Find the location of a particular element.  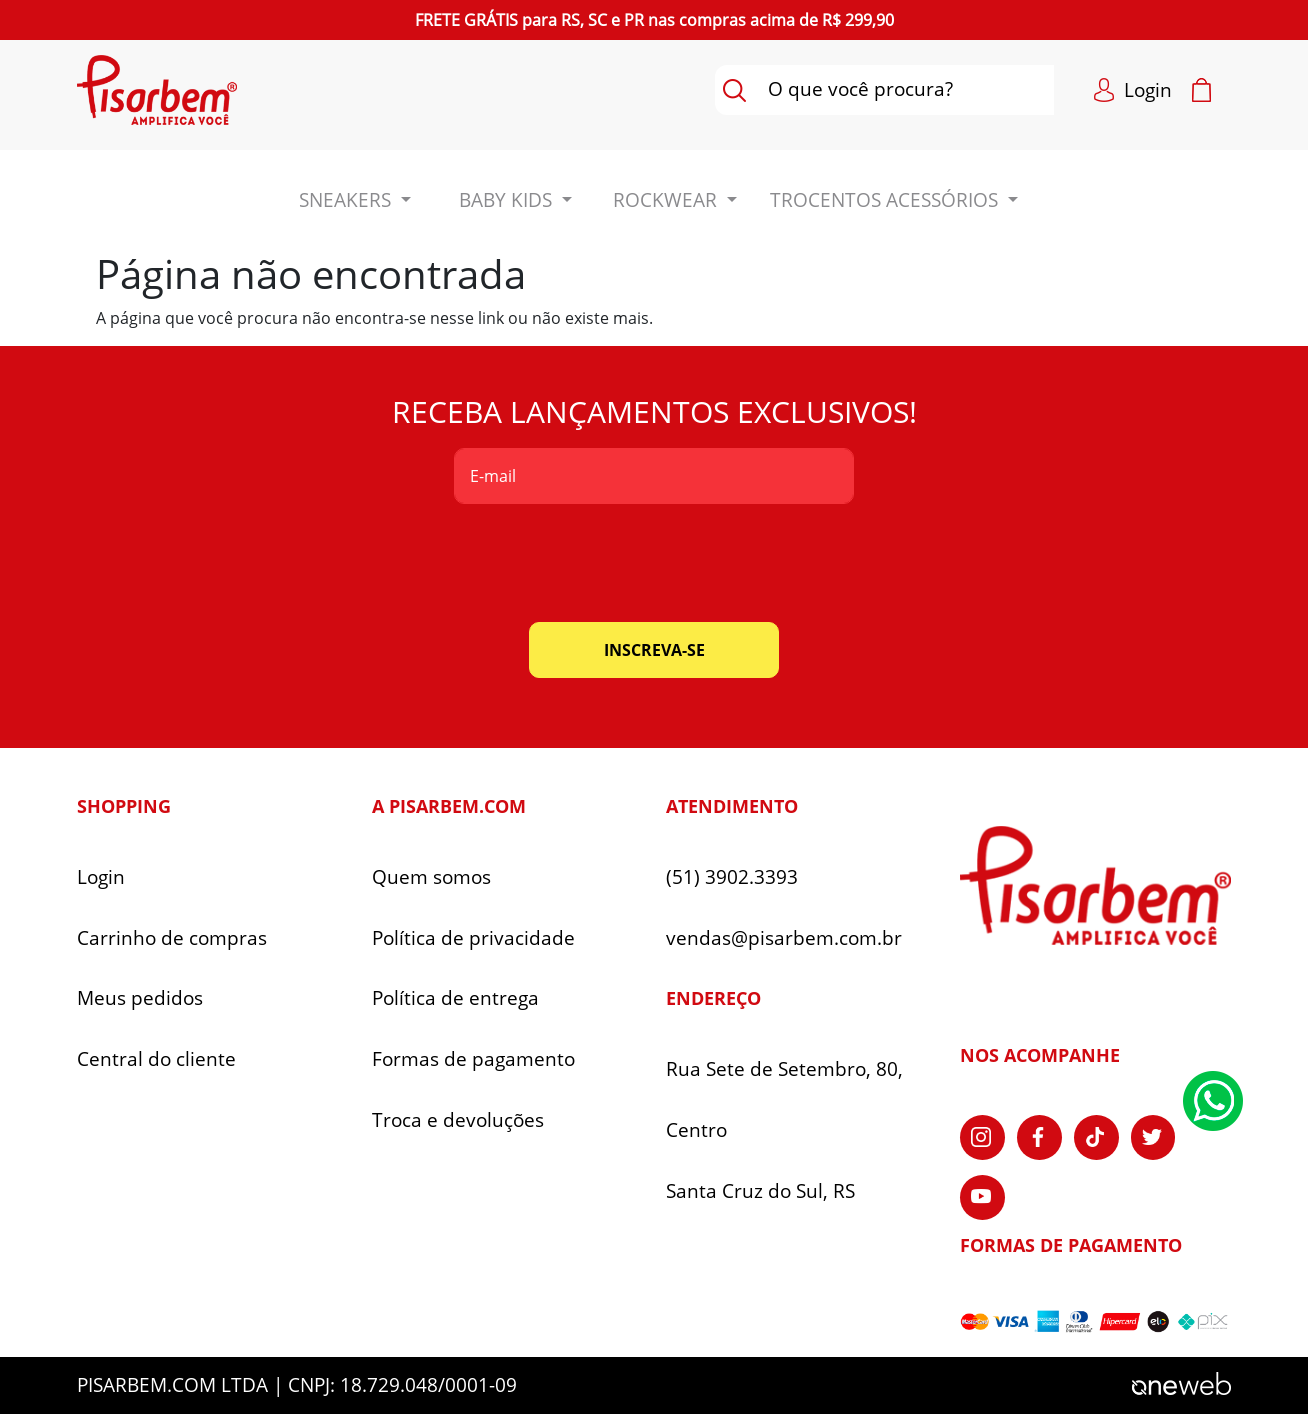

Troca e devoluções is located at coordinates (458, 1120).